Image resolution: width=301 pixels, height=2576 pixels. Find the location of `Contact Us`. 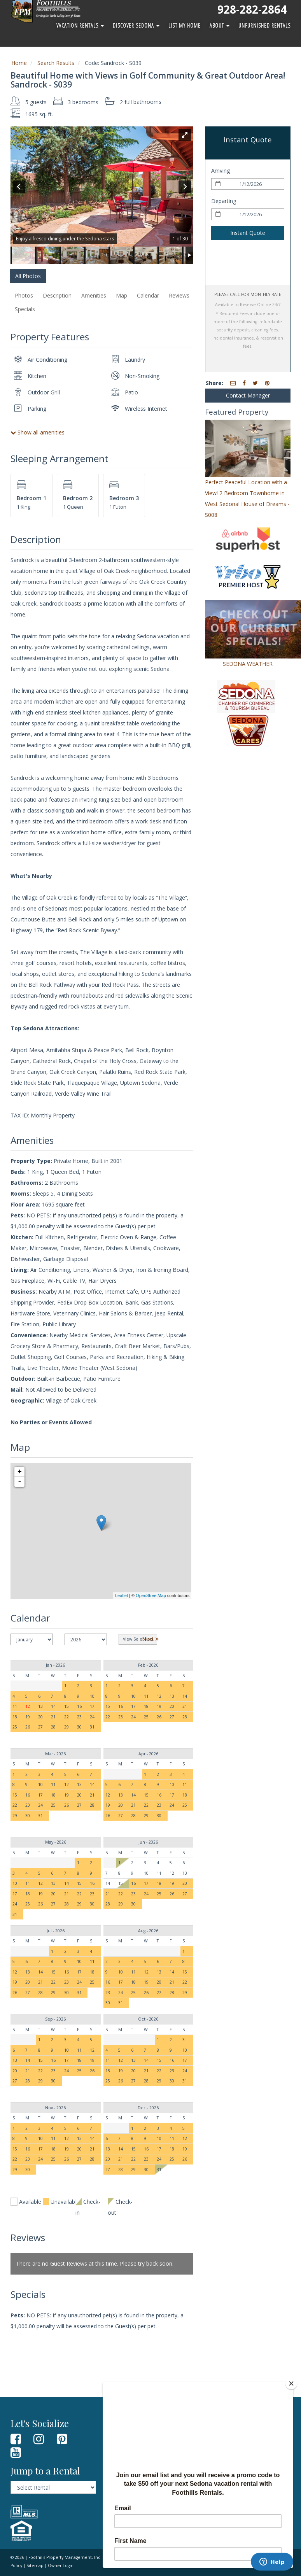

Contact Us is located at coordinates (122, 2449).